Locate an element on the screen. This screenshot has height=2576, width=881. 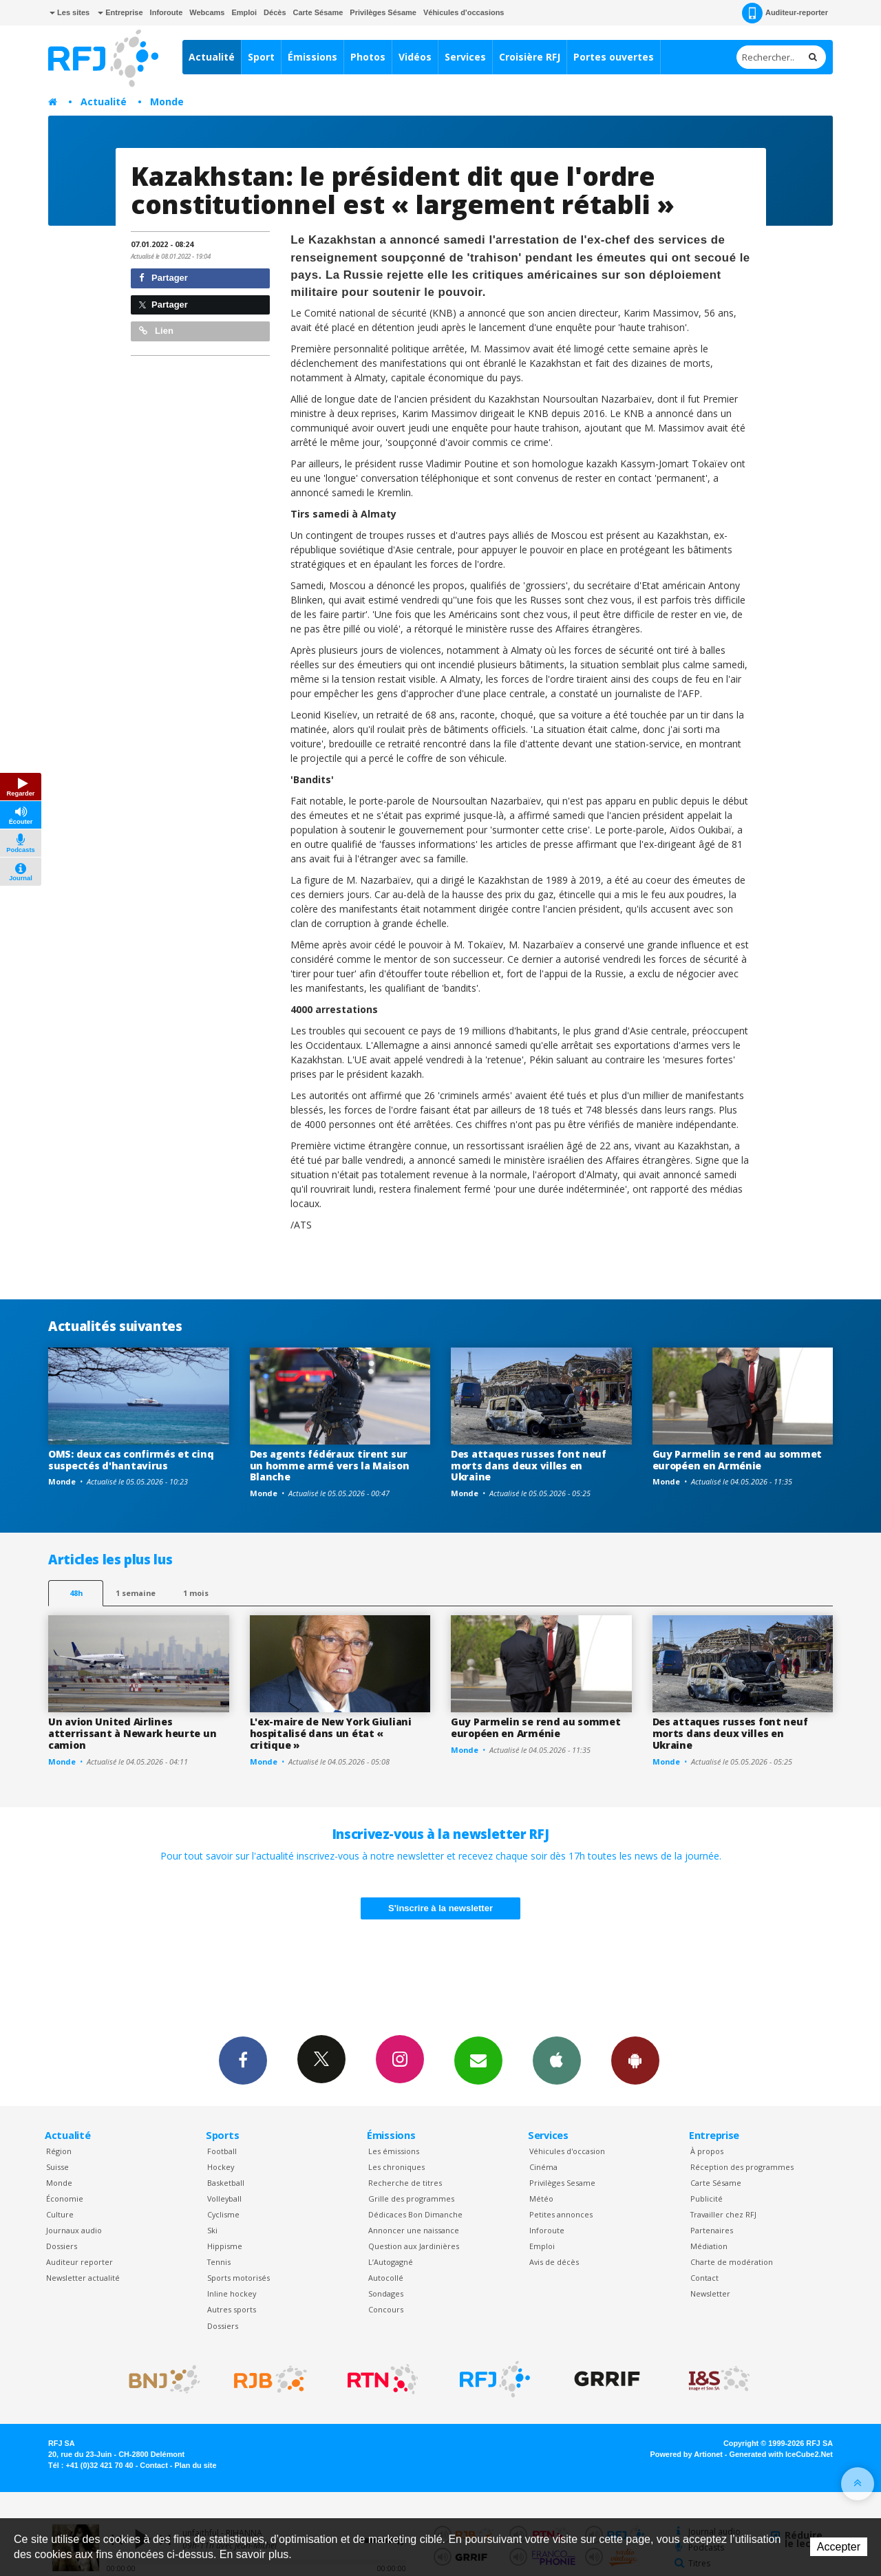
Basketball is located at coordinates (225, 2182).